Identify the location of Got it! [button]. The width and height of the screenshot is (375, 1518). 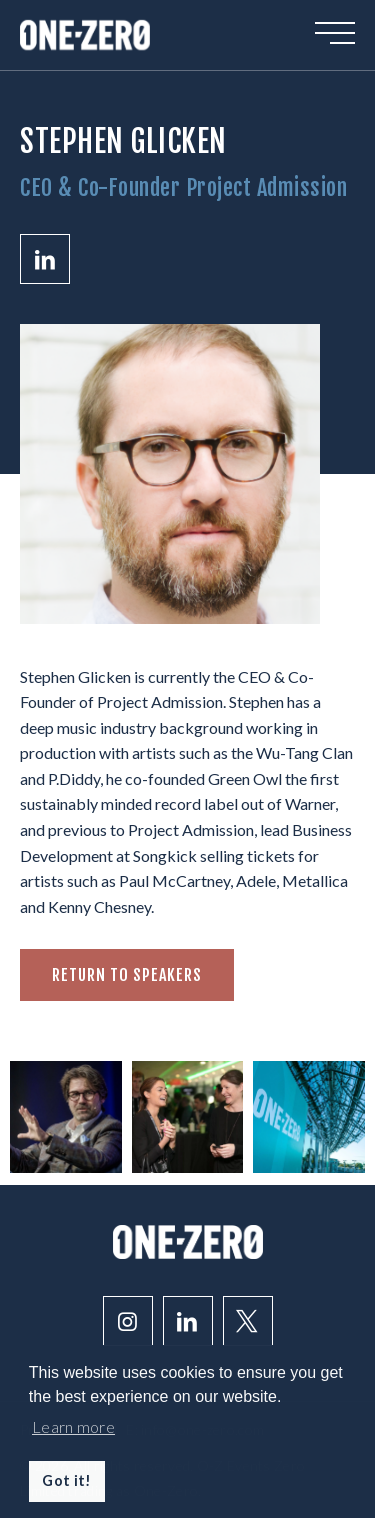
(66, 1480).